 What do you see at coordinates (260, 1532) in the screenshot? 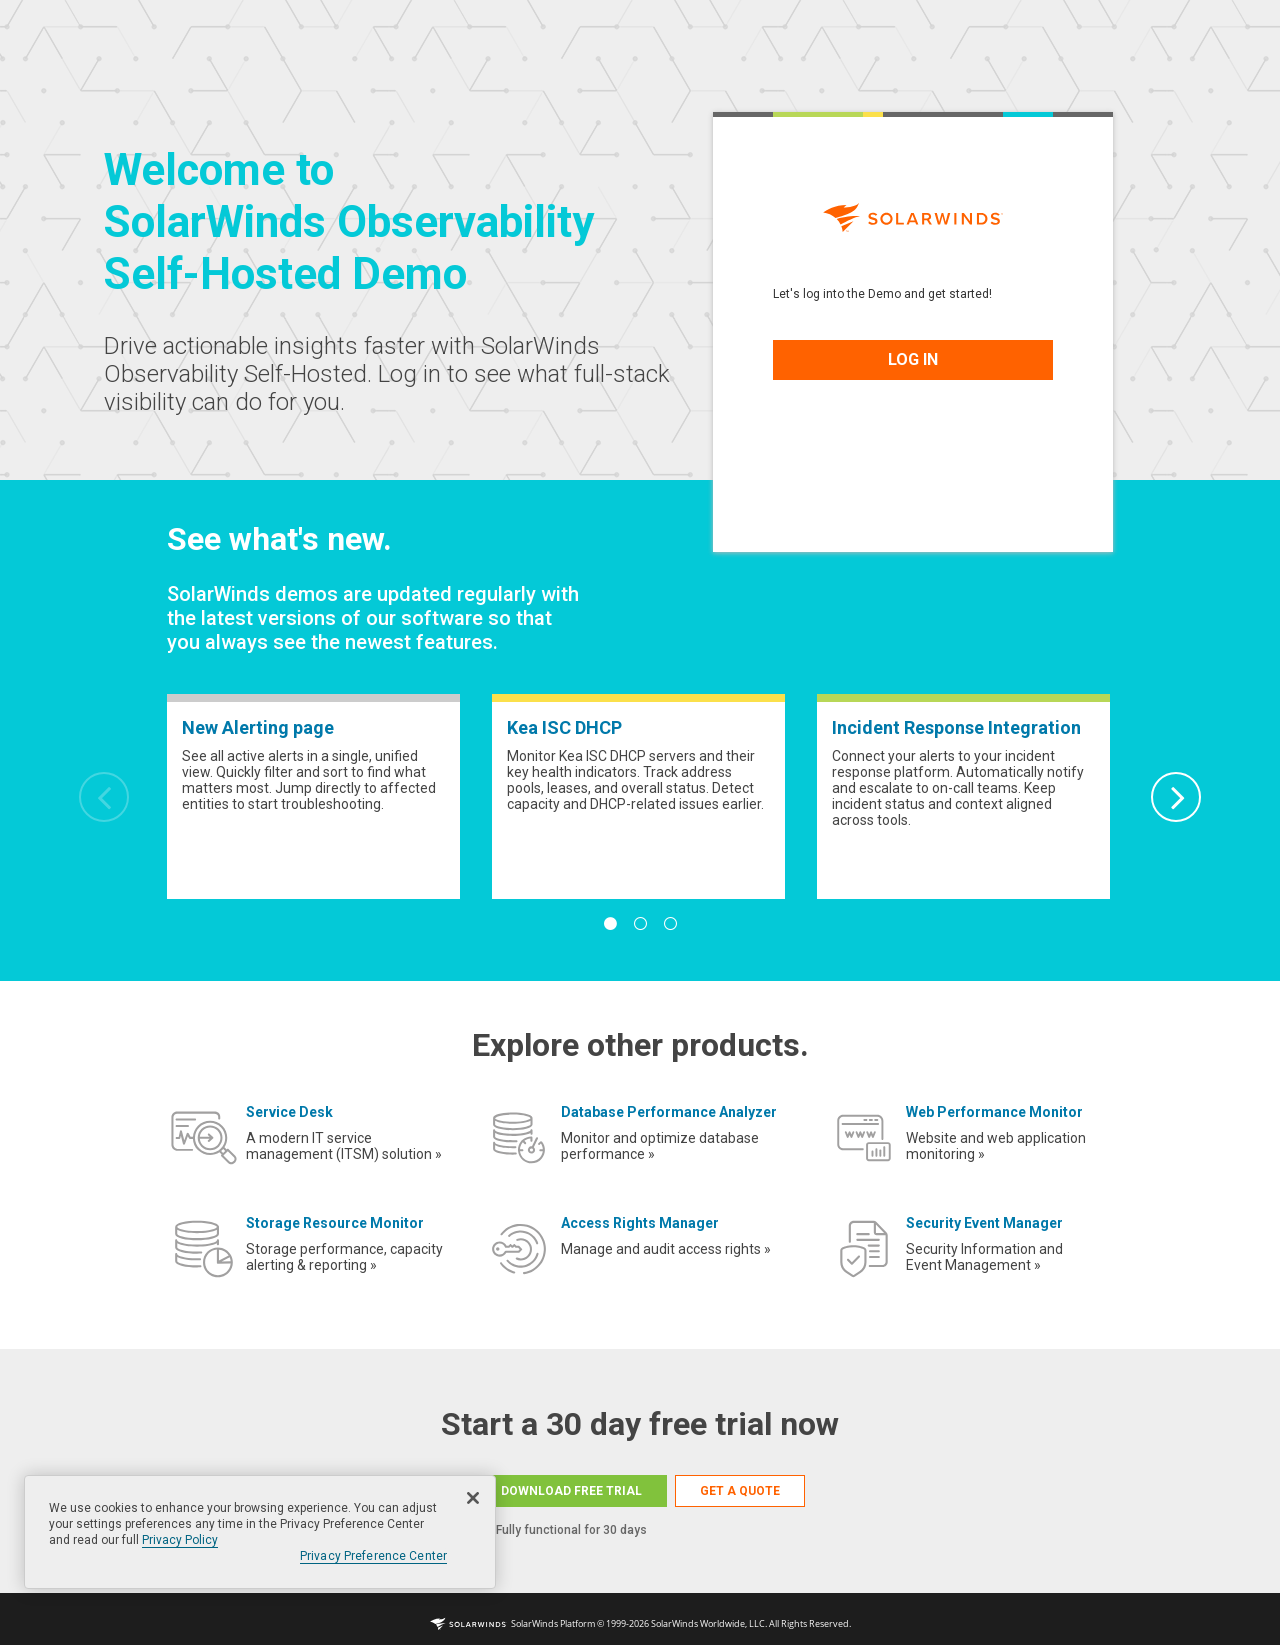
I see `[region]` at bounding box center [260, 1532].